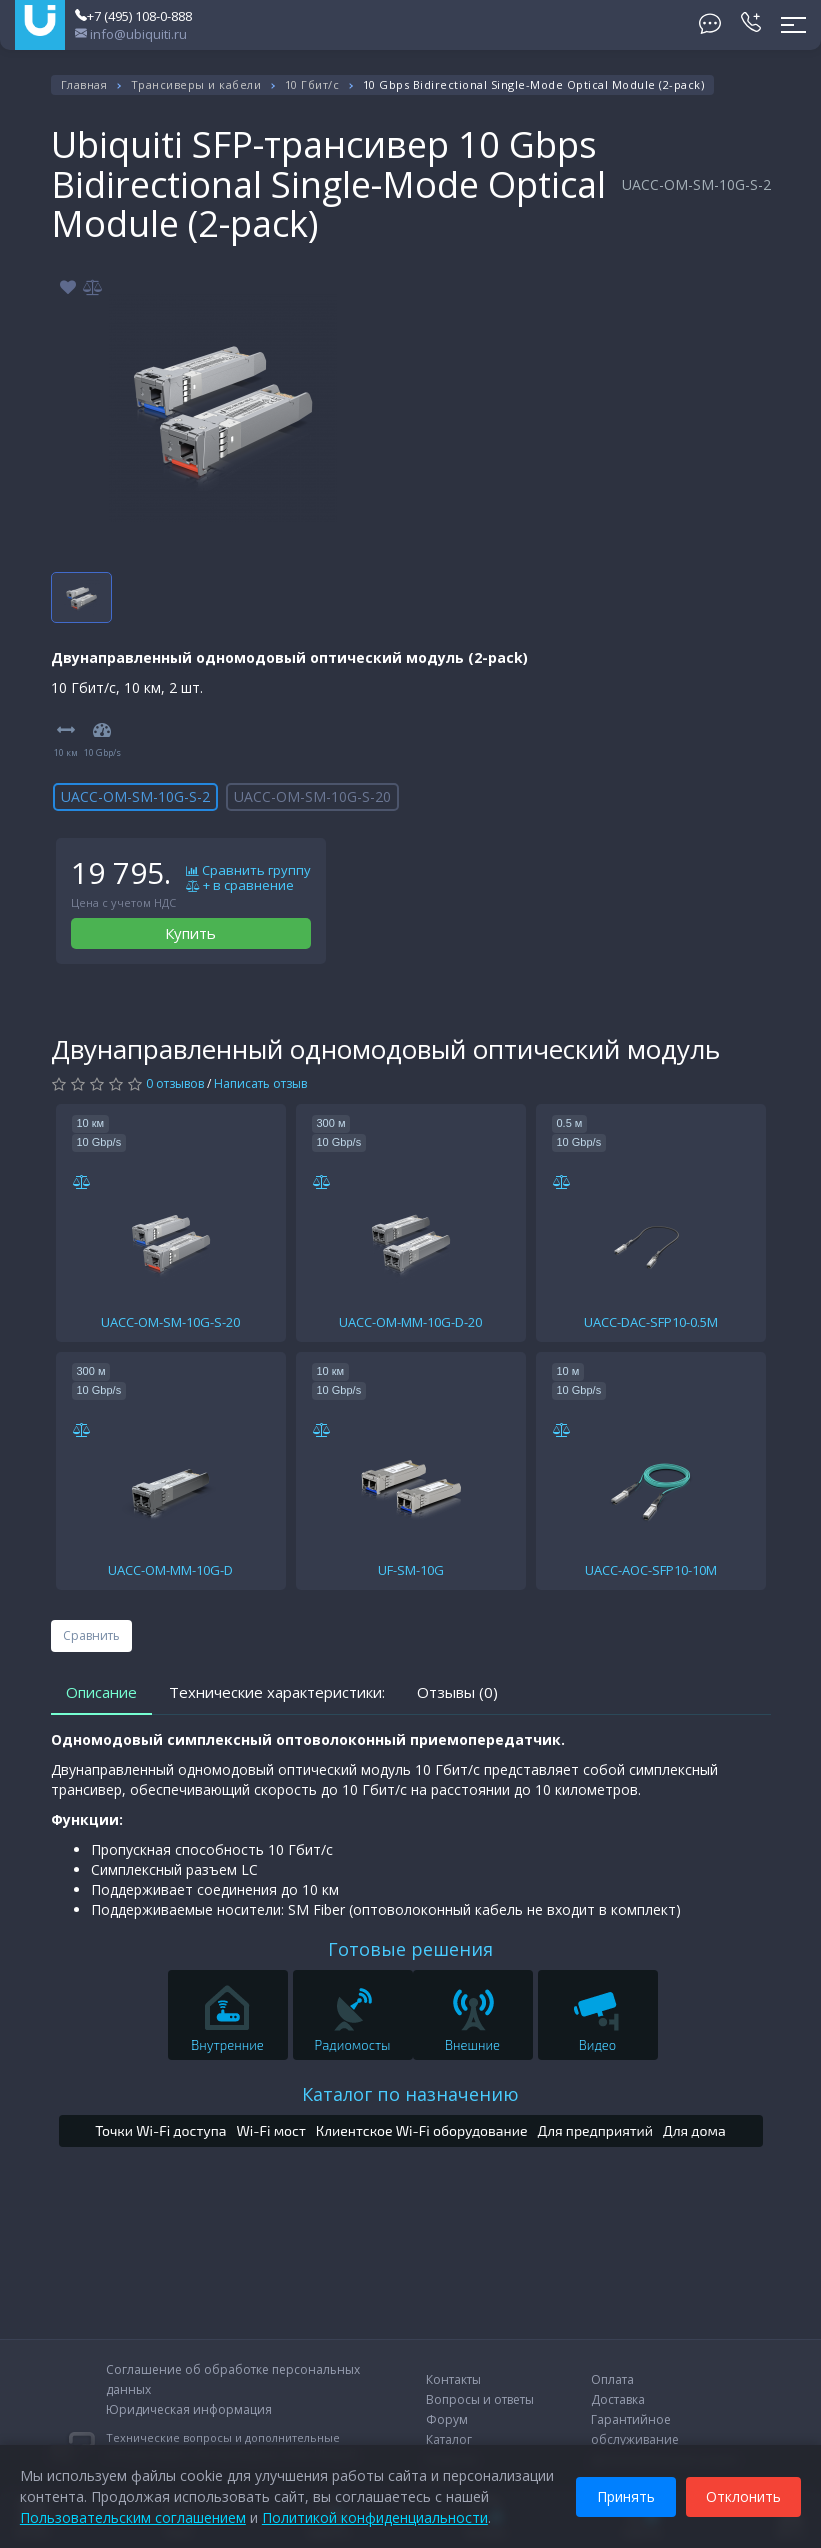 The height and width of the screenshot is (2548, 821). I want to click on Политикой конфиденциальности, so click(375, 2517).